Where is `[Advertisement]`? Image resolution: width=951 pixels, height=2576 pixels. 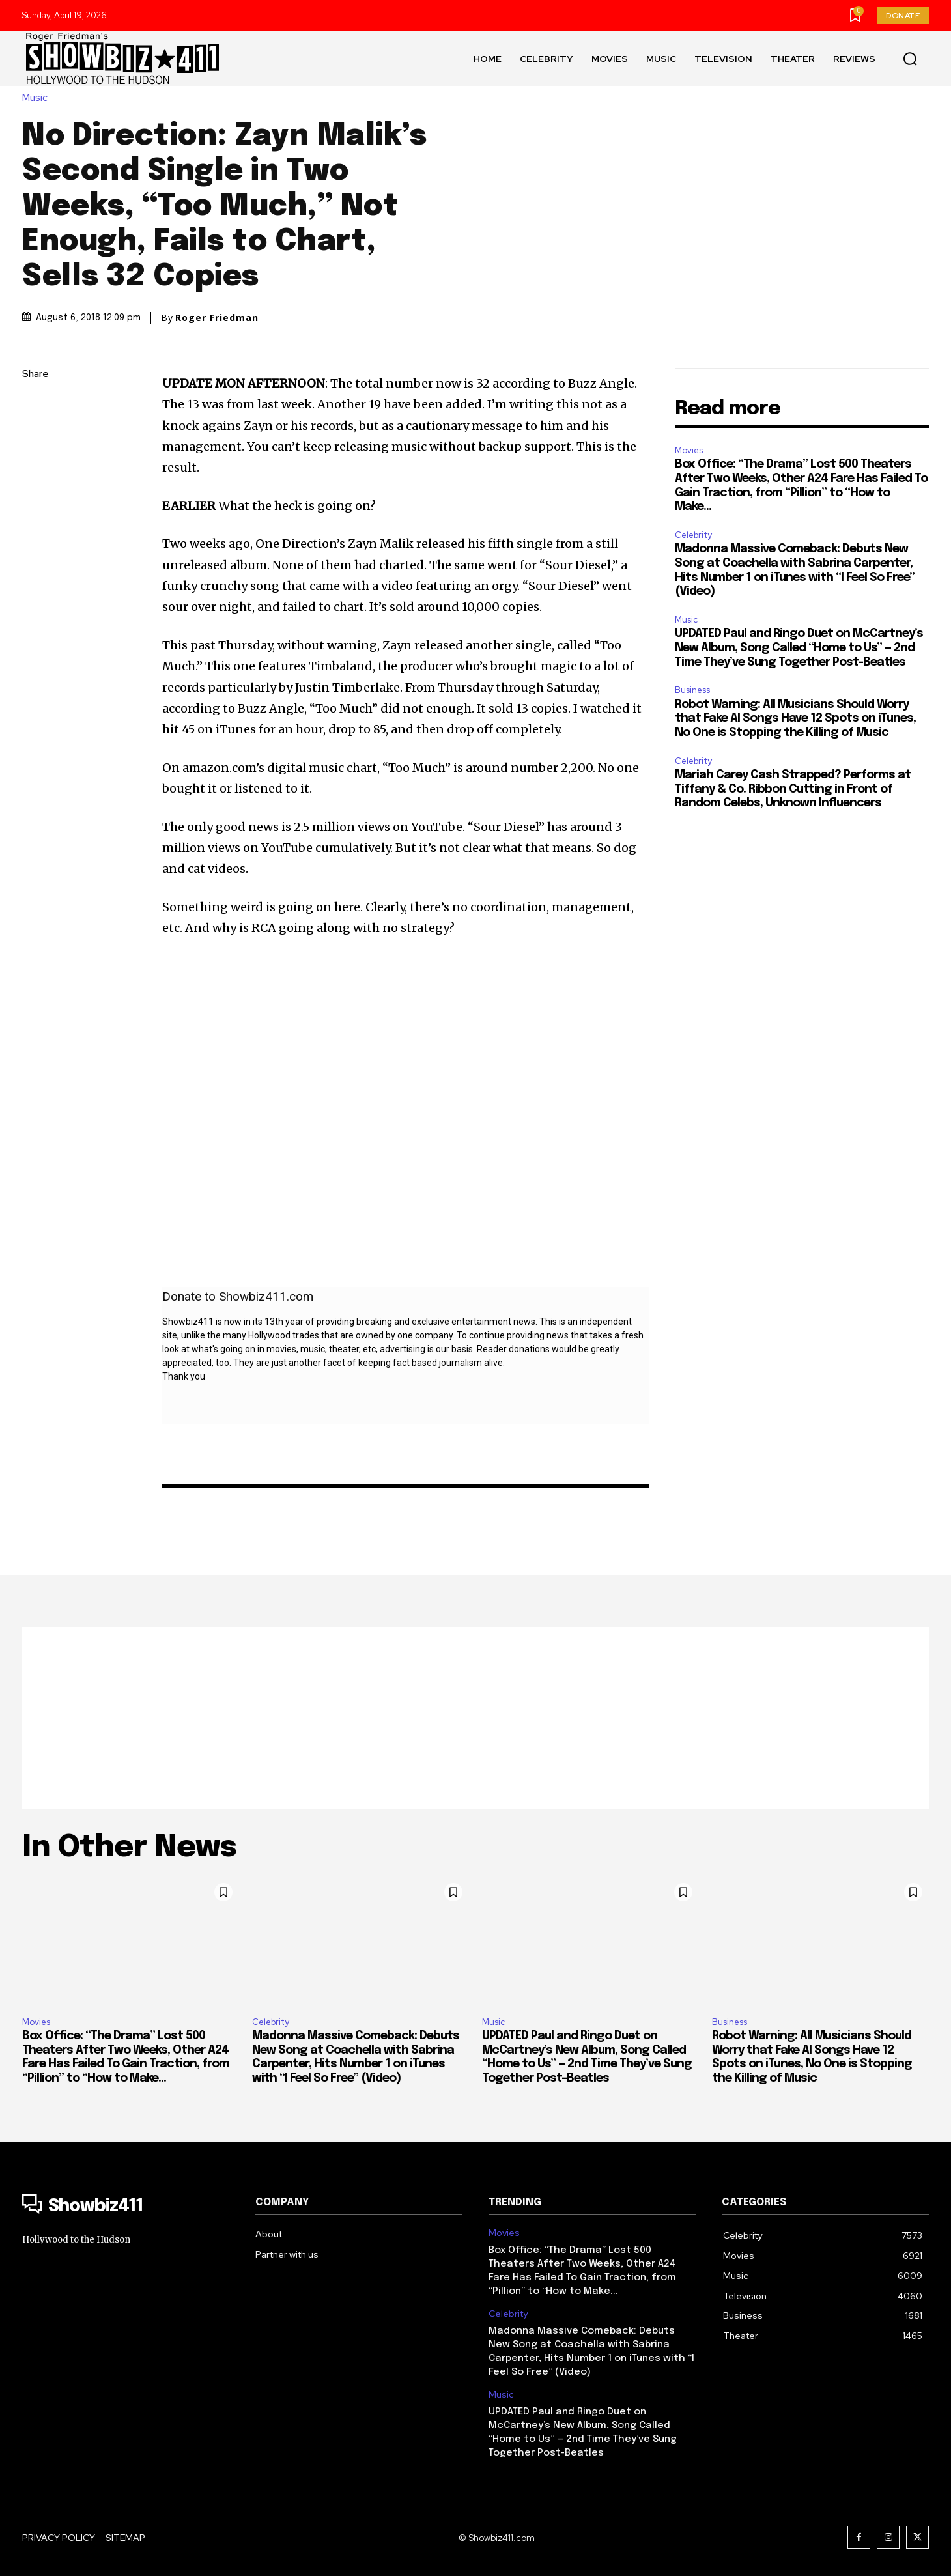 [Advertisement] is located at coordinates (475, 1718).